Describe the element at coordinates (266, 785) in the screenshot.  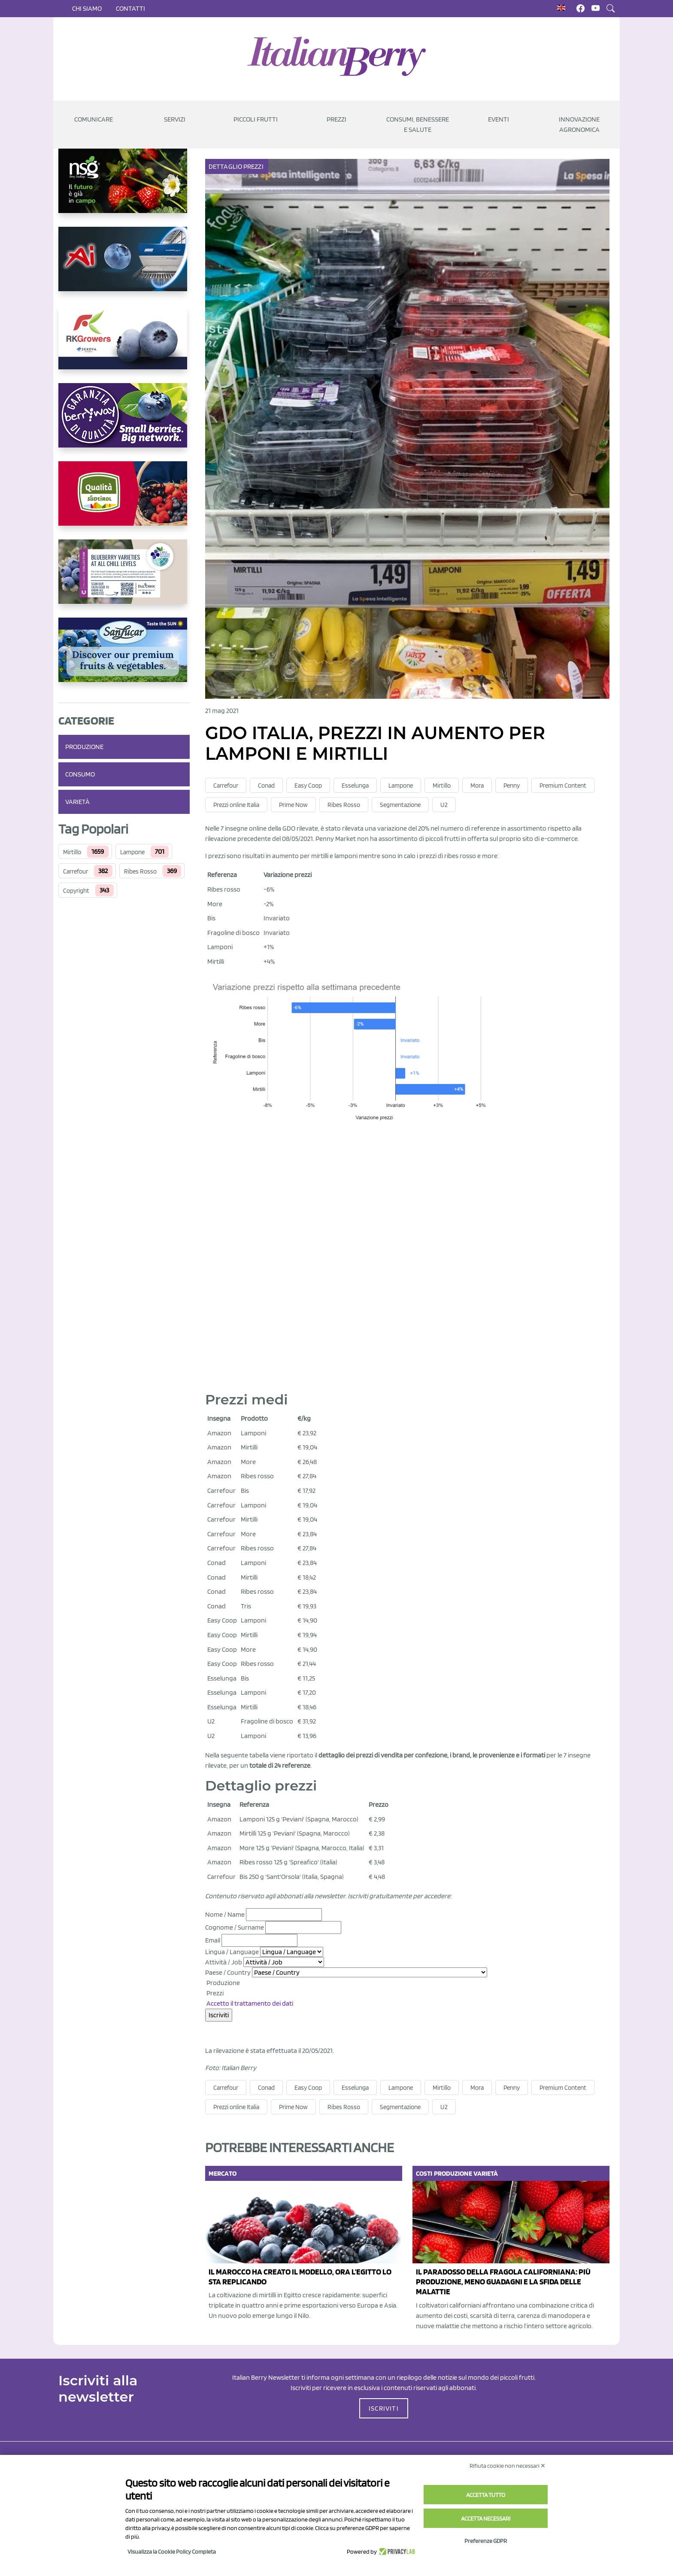
I see `Conad` at that location.